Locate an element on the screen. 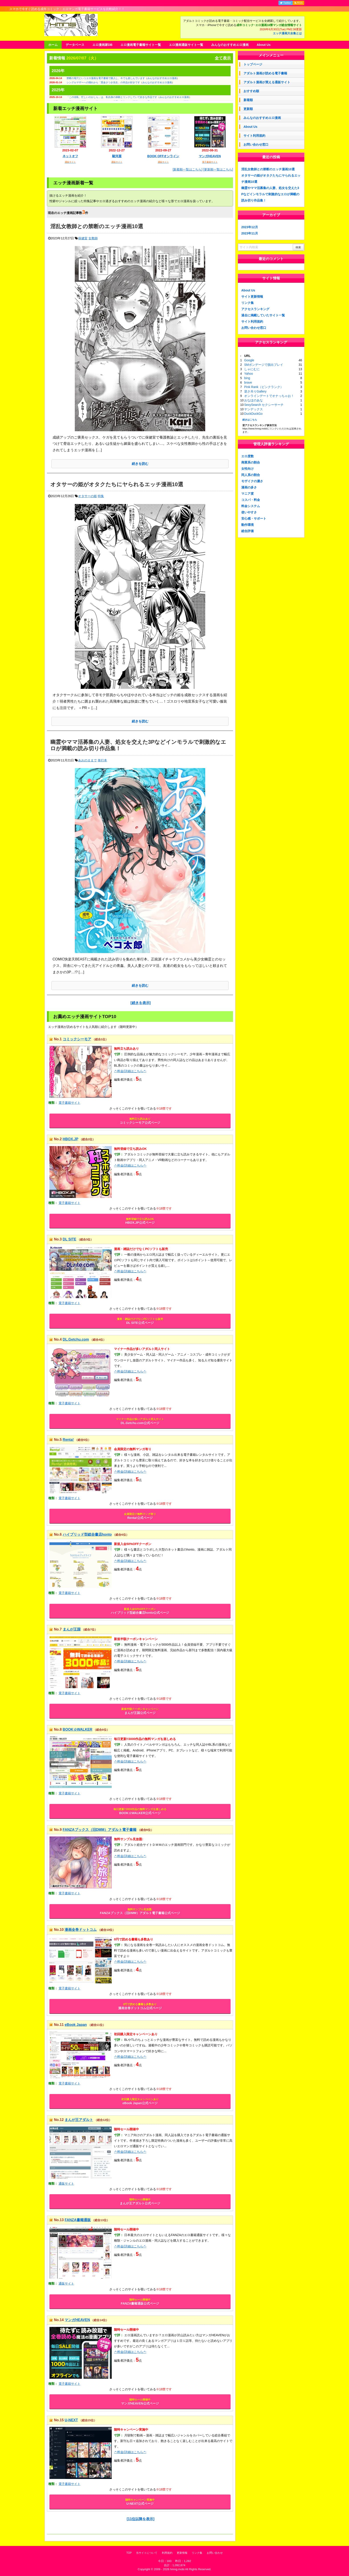 This screenshot has width=349, height=2576. 漫画全巻ドットコム is located at coordinates (81, 1929).